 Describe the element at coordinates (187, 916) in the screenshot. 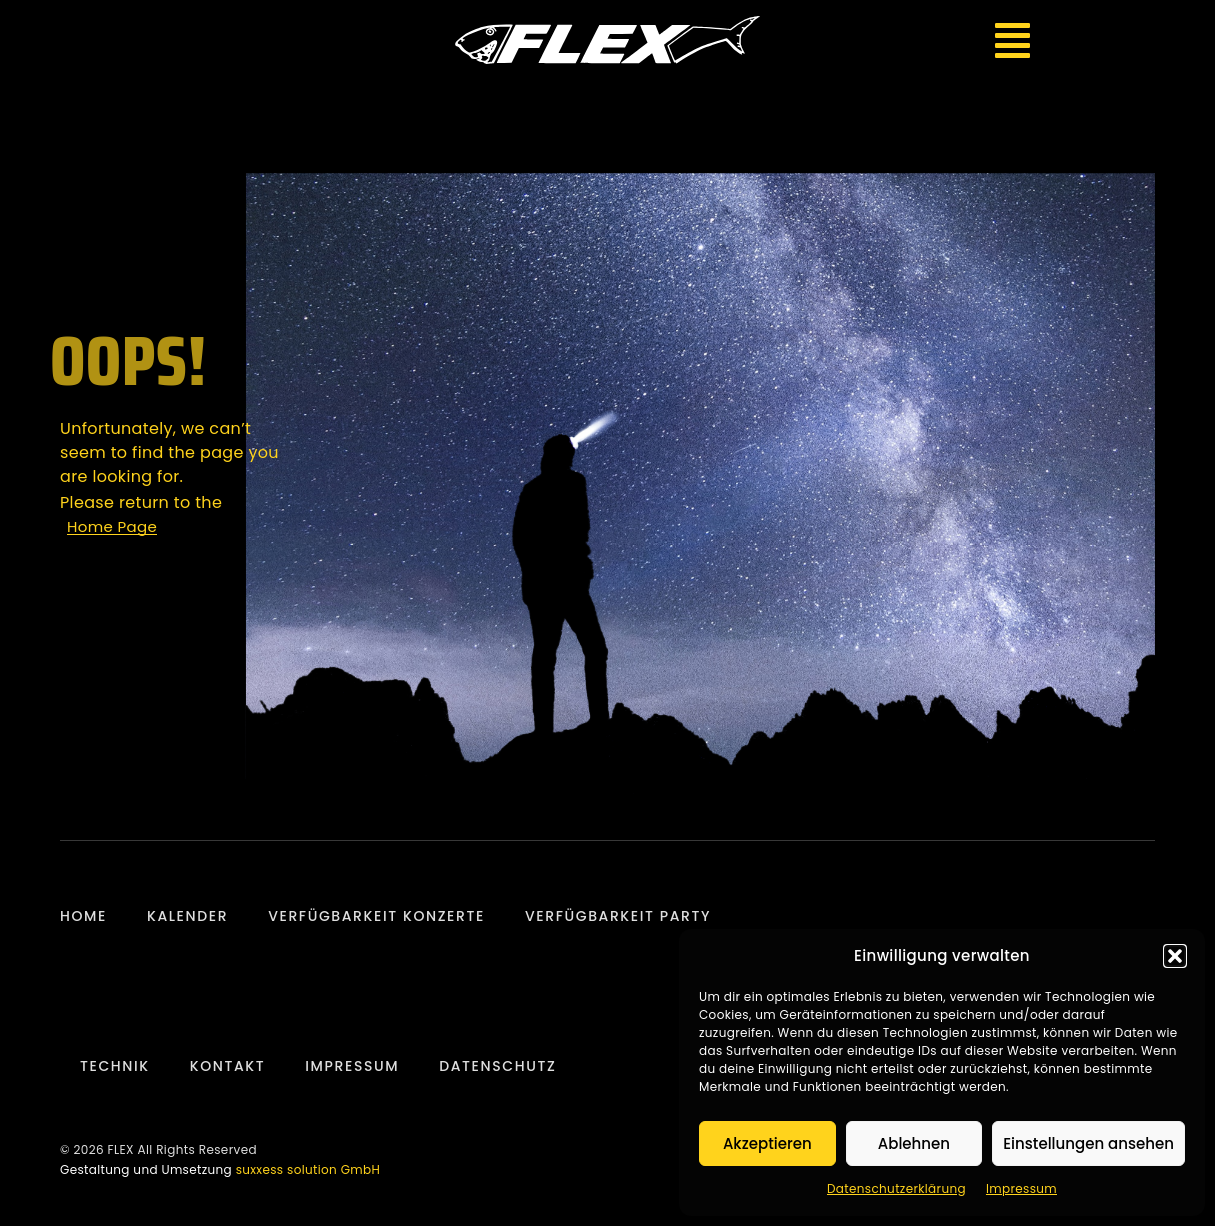

I see `Kalender` at that location.